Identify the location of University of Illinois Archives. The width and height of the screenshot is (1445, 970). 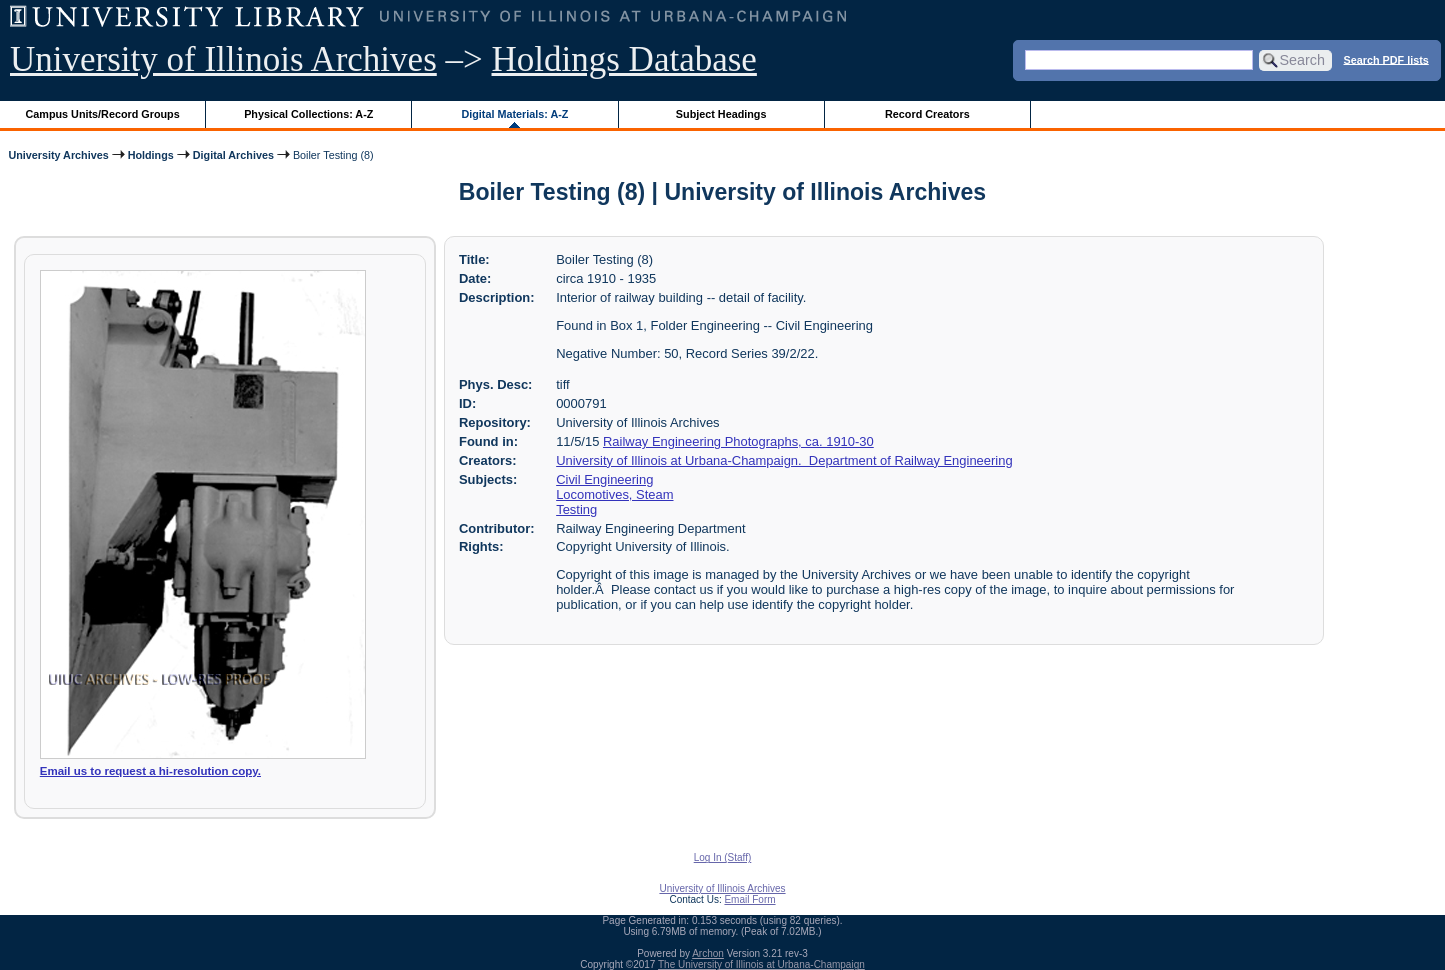
(223, 59).